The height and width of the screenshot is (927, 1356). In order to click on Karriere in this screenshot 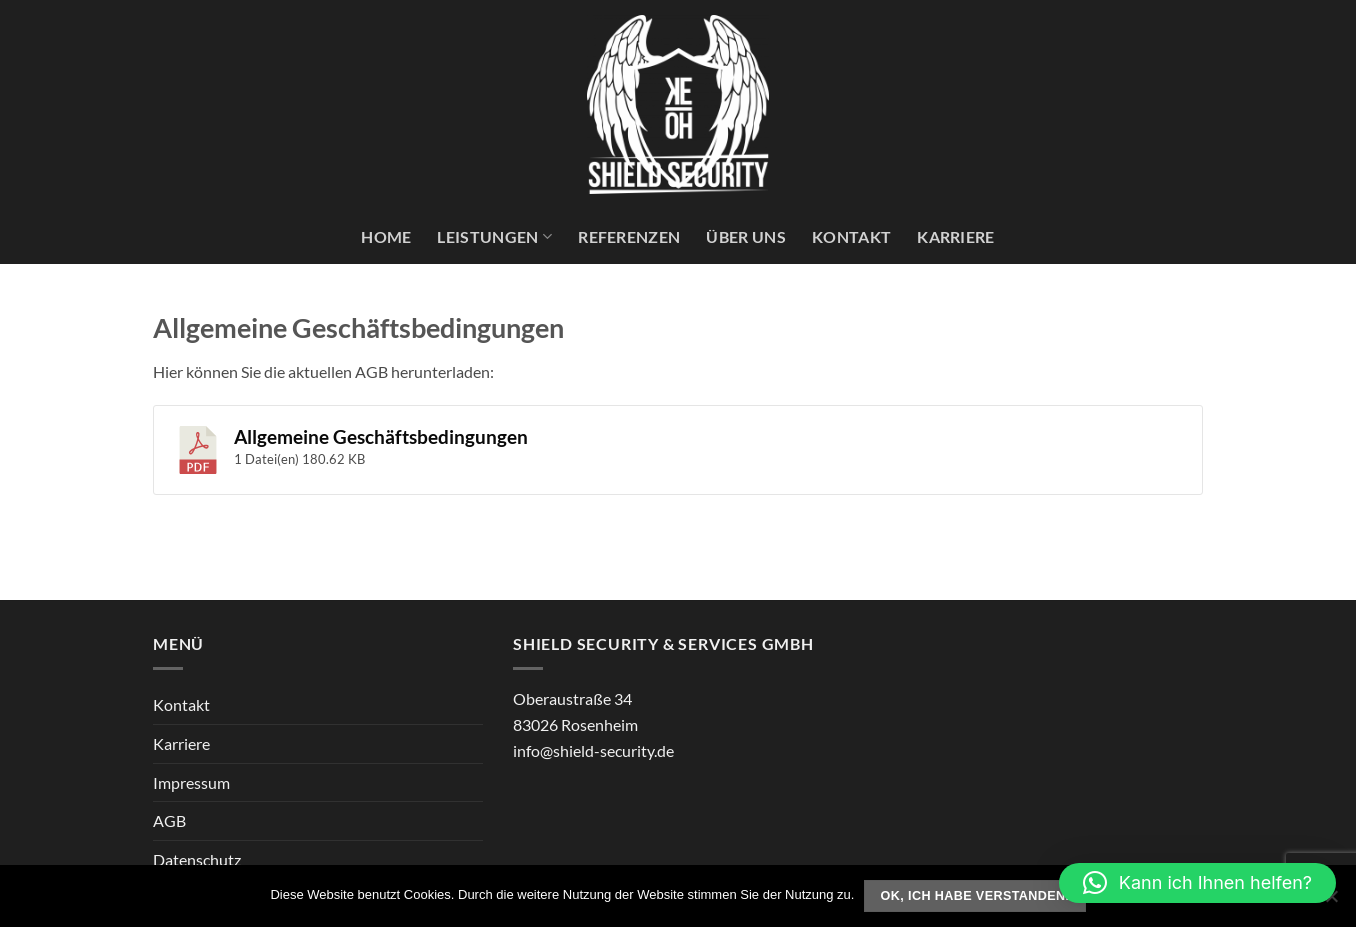, I will do `click(956, 236)`.